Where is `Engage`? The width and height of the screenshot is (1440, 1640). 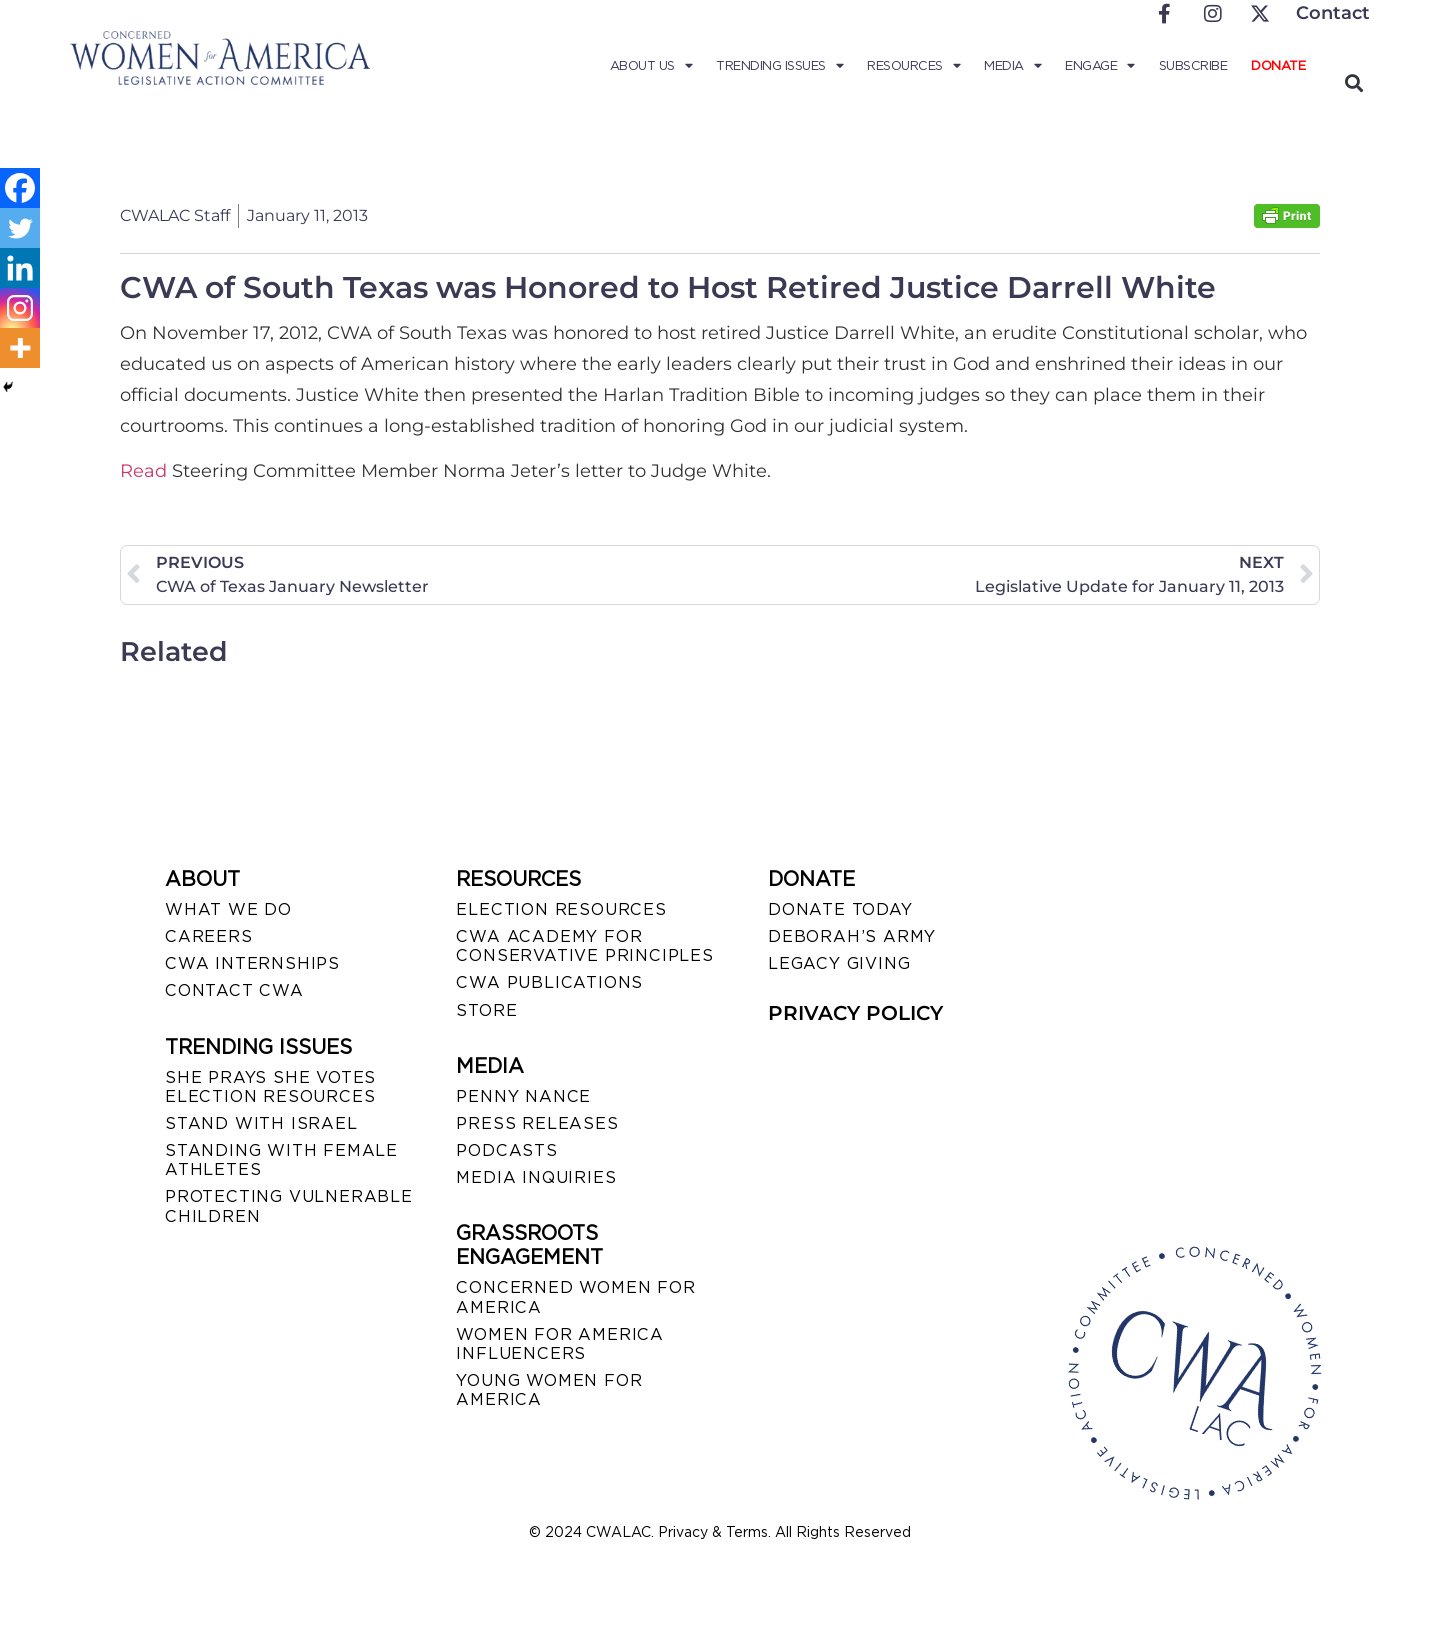 Engage is located at coordinates (1100, 66).